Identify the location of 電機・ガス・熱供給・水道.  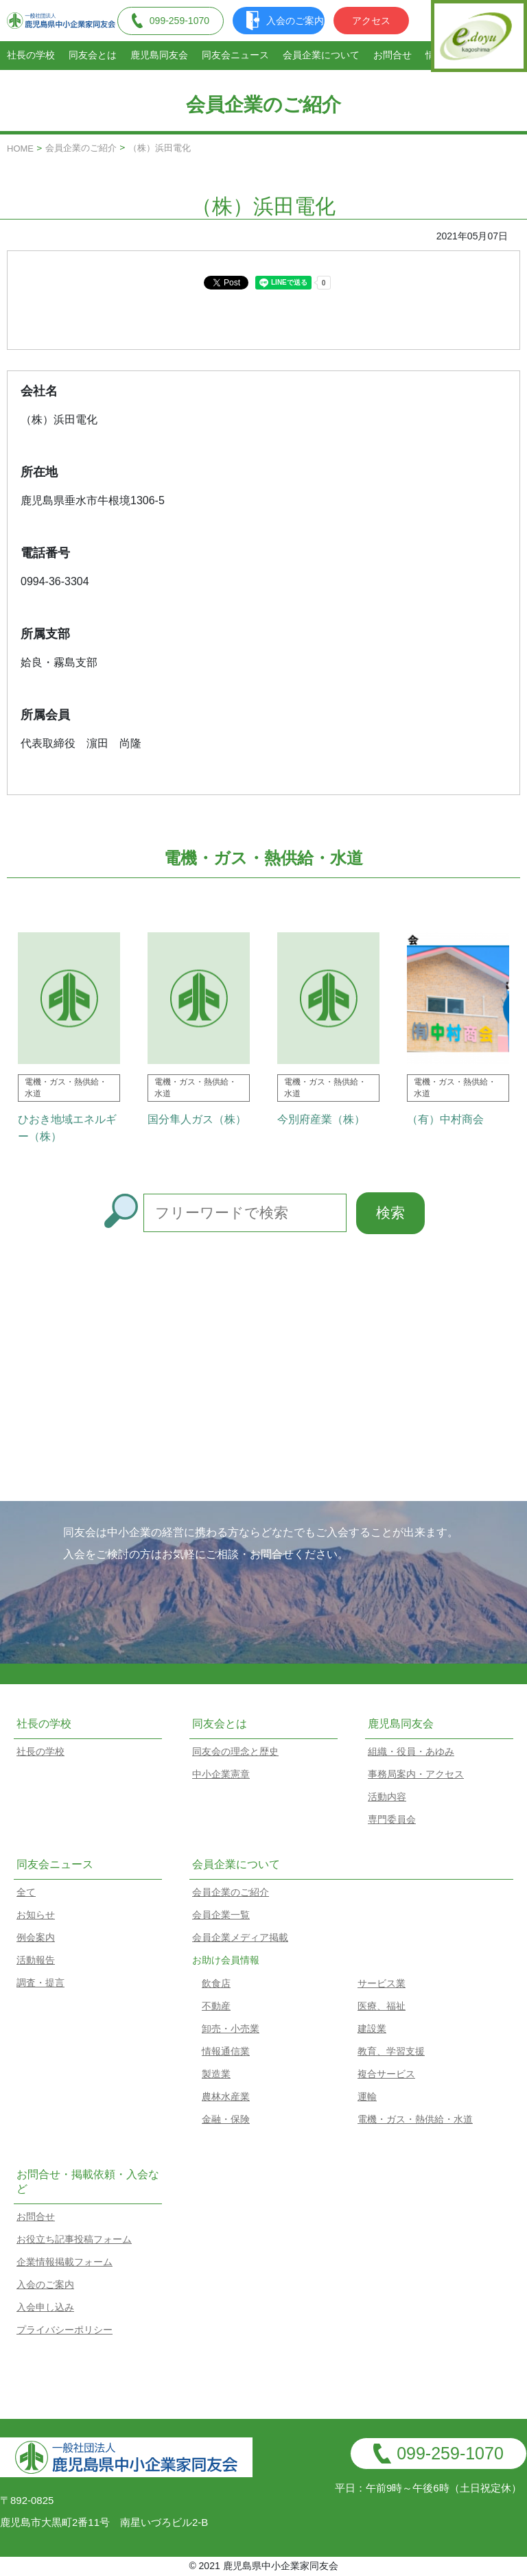
(415, 2119).